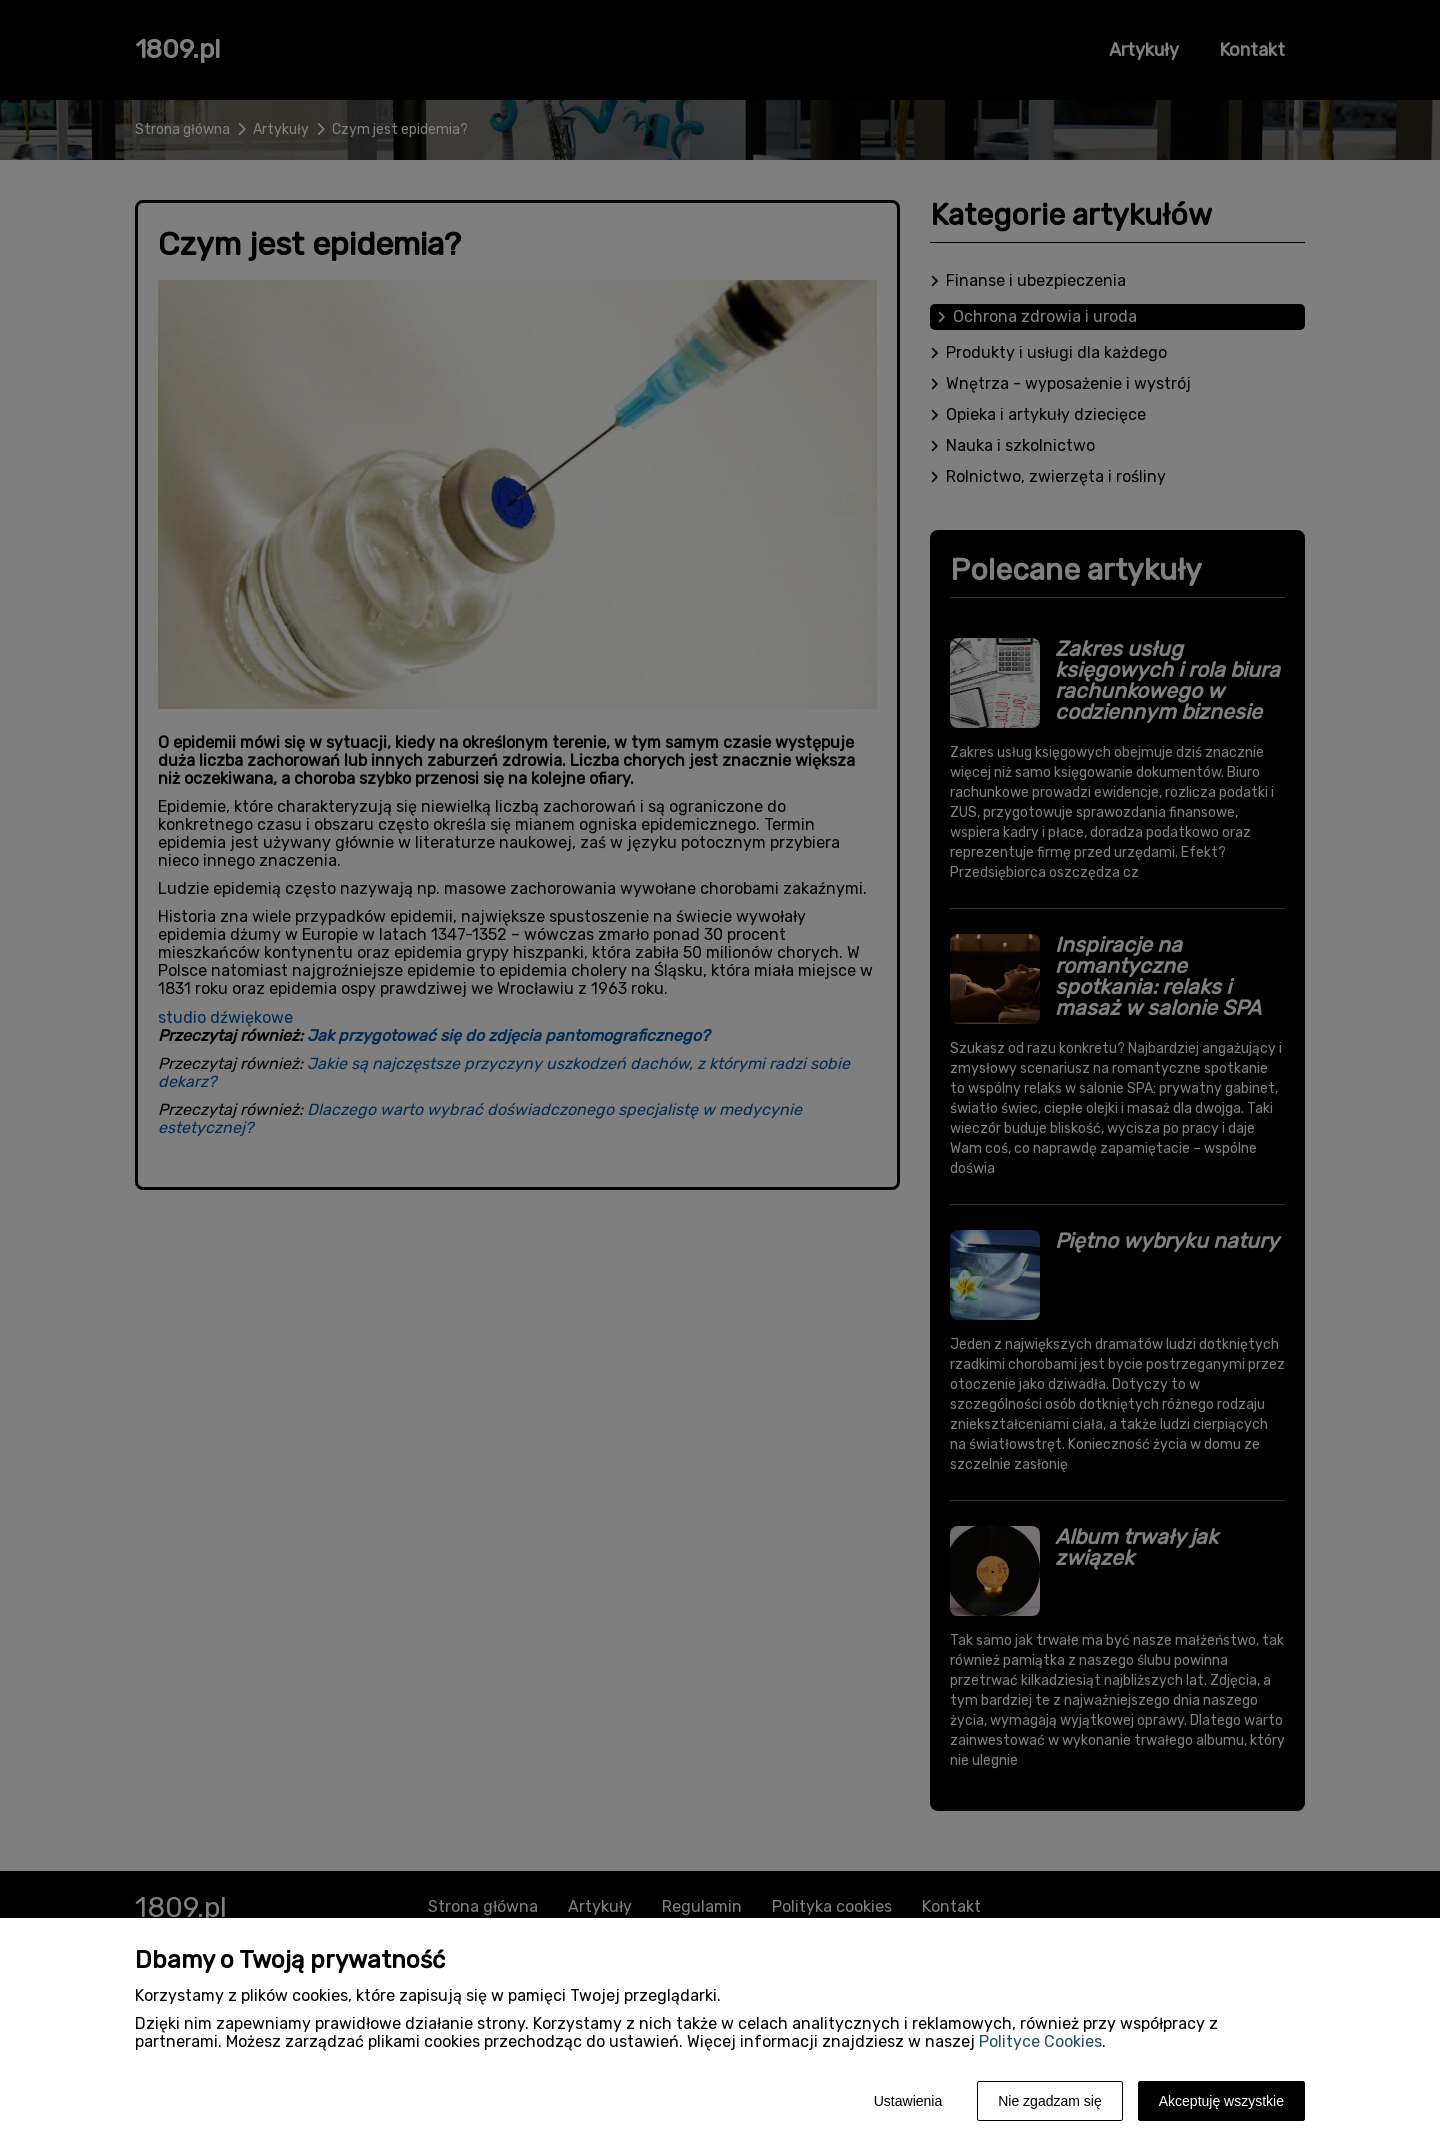  Describe the element at coordinates (1050, 2101) in the screenshot. I see `Nie zgadzam się` at that location.